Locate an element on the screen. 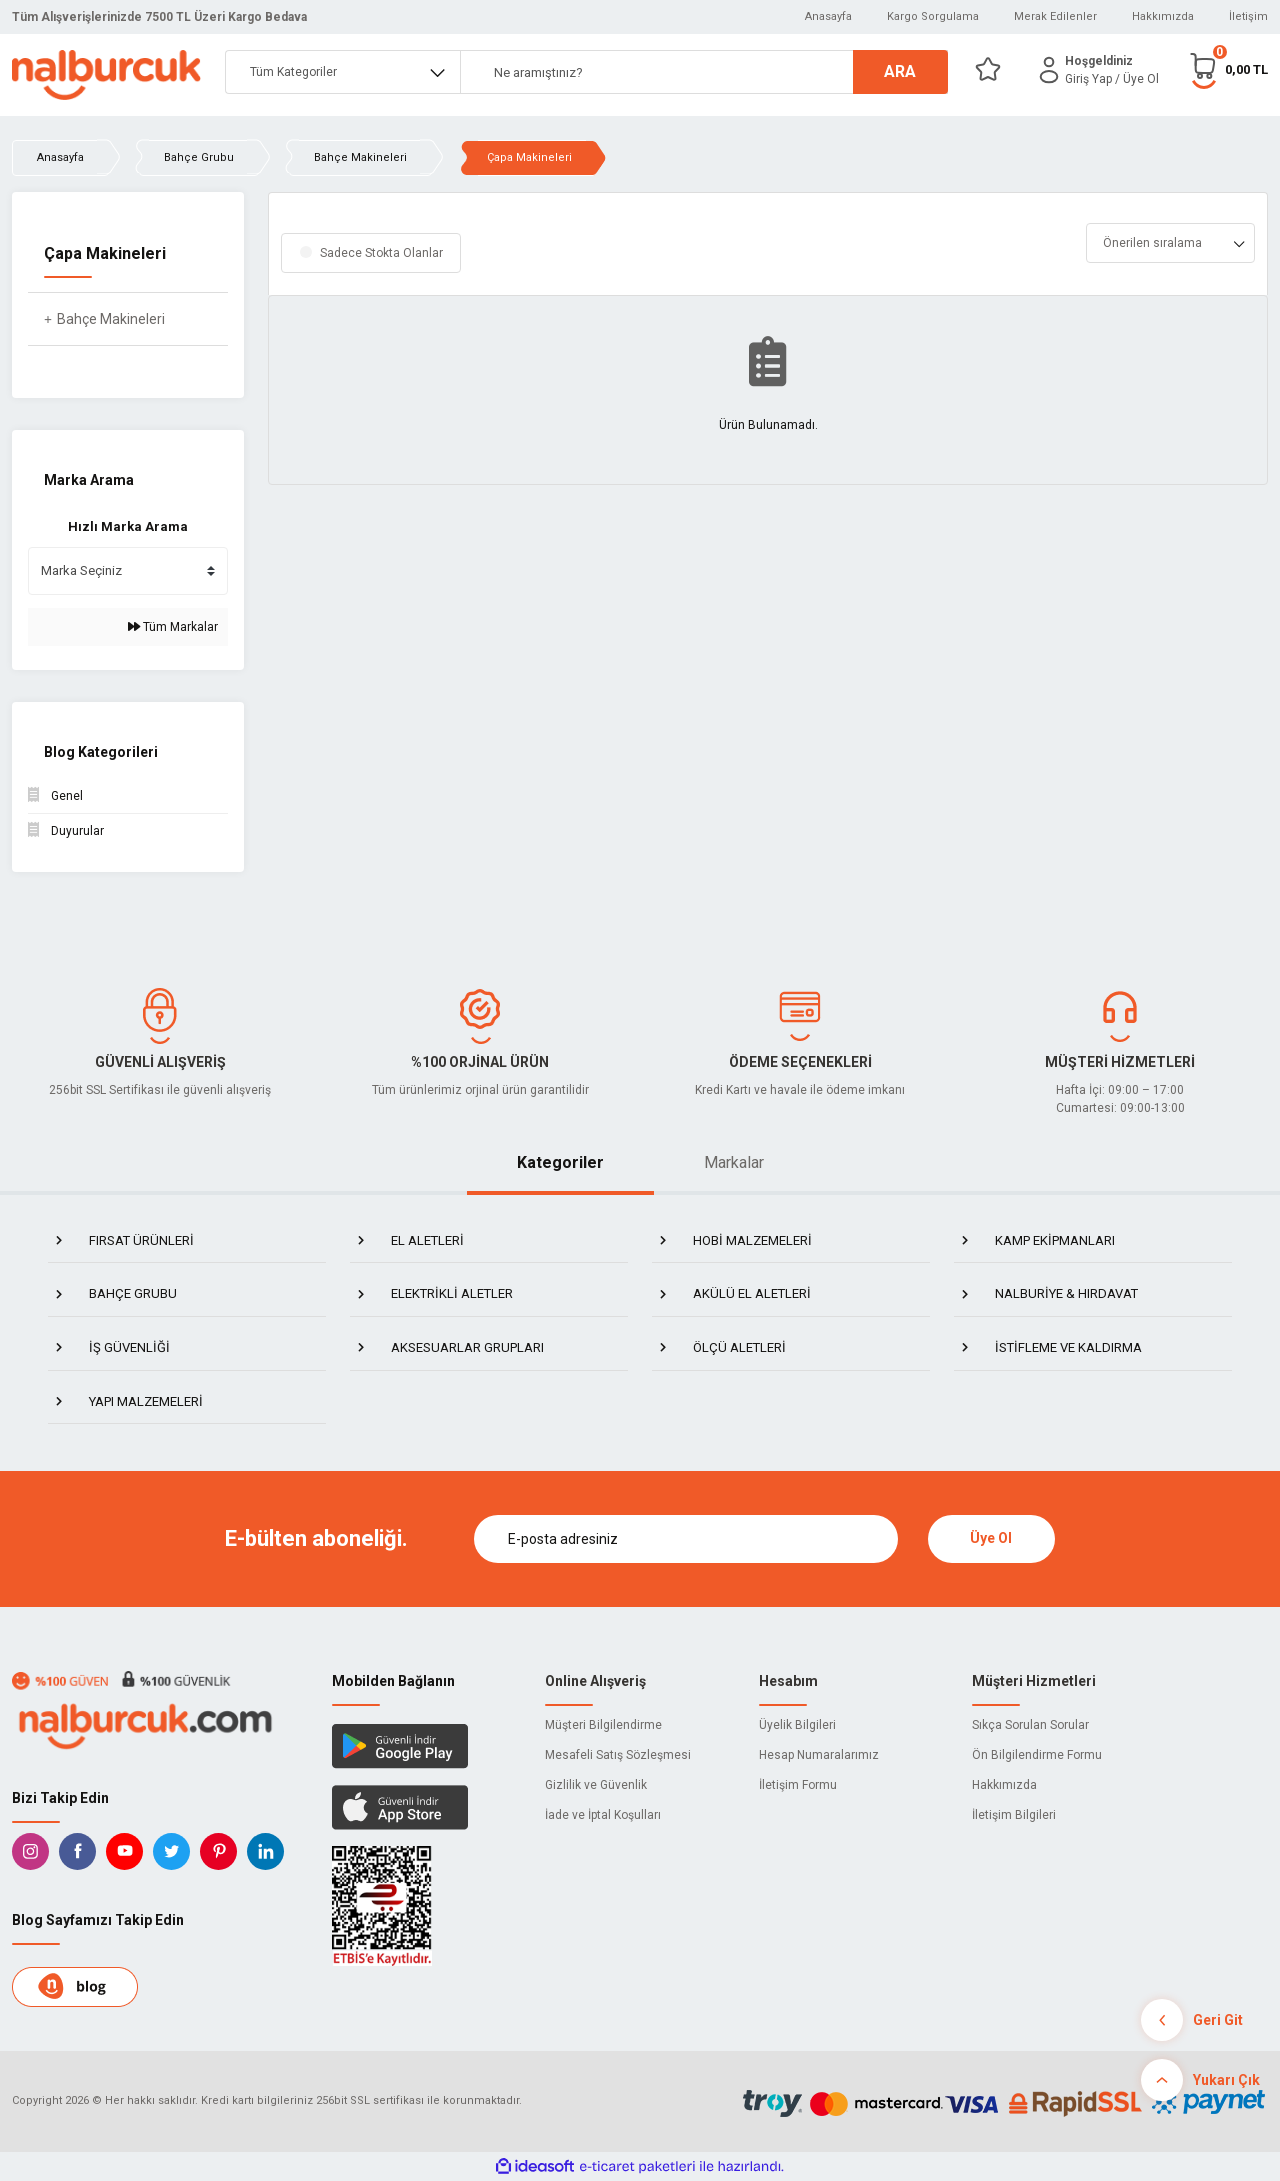  [Search] is located at coordinates (704, 72).